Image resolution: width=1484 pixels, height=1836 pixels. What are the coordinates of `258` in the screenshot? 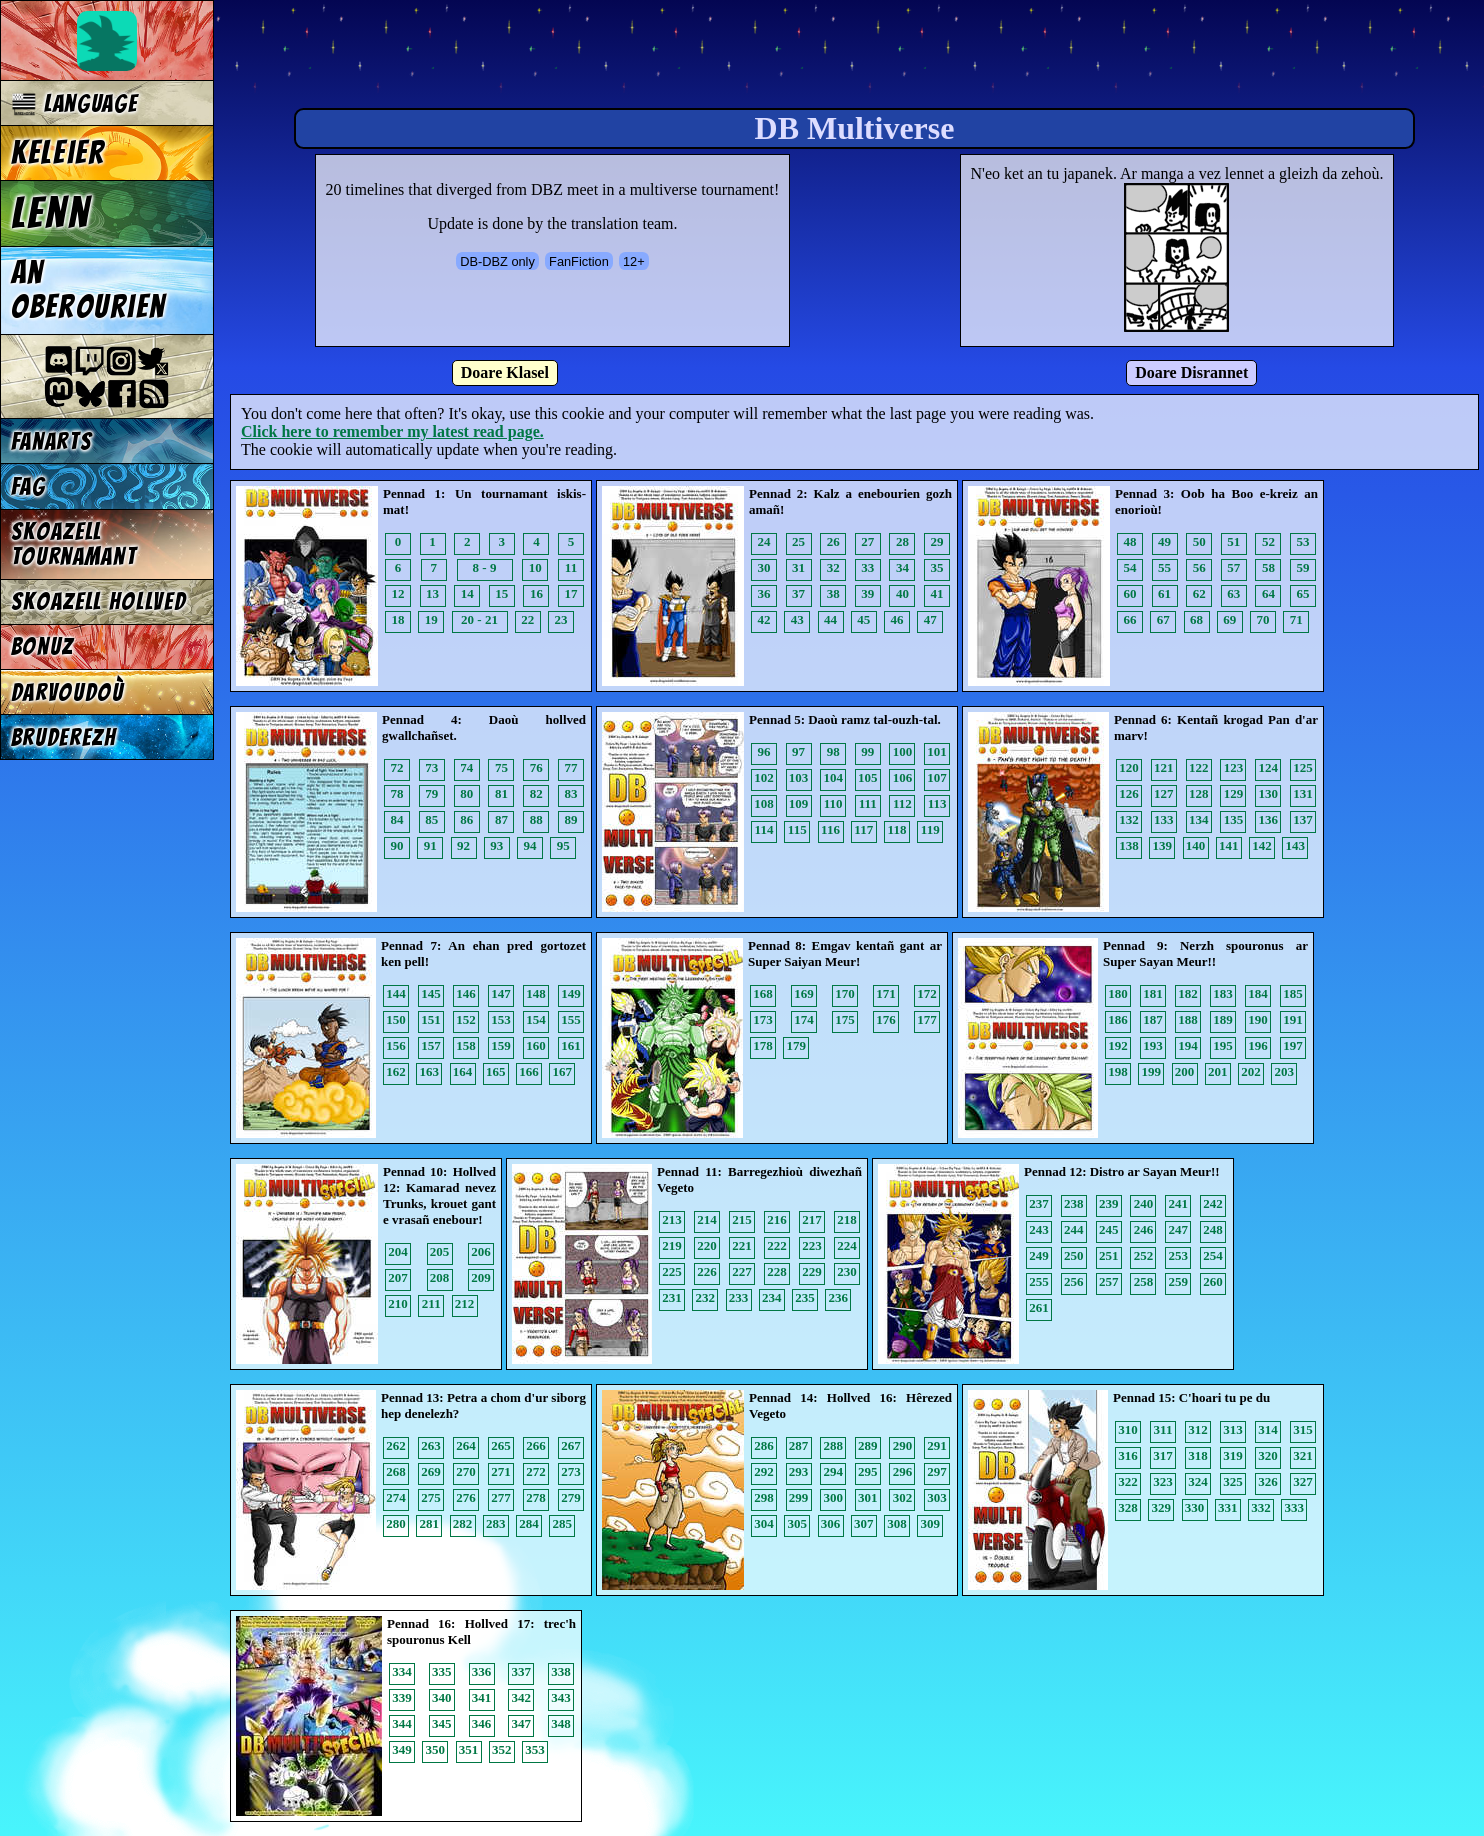 It's located at (1144, 1281).